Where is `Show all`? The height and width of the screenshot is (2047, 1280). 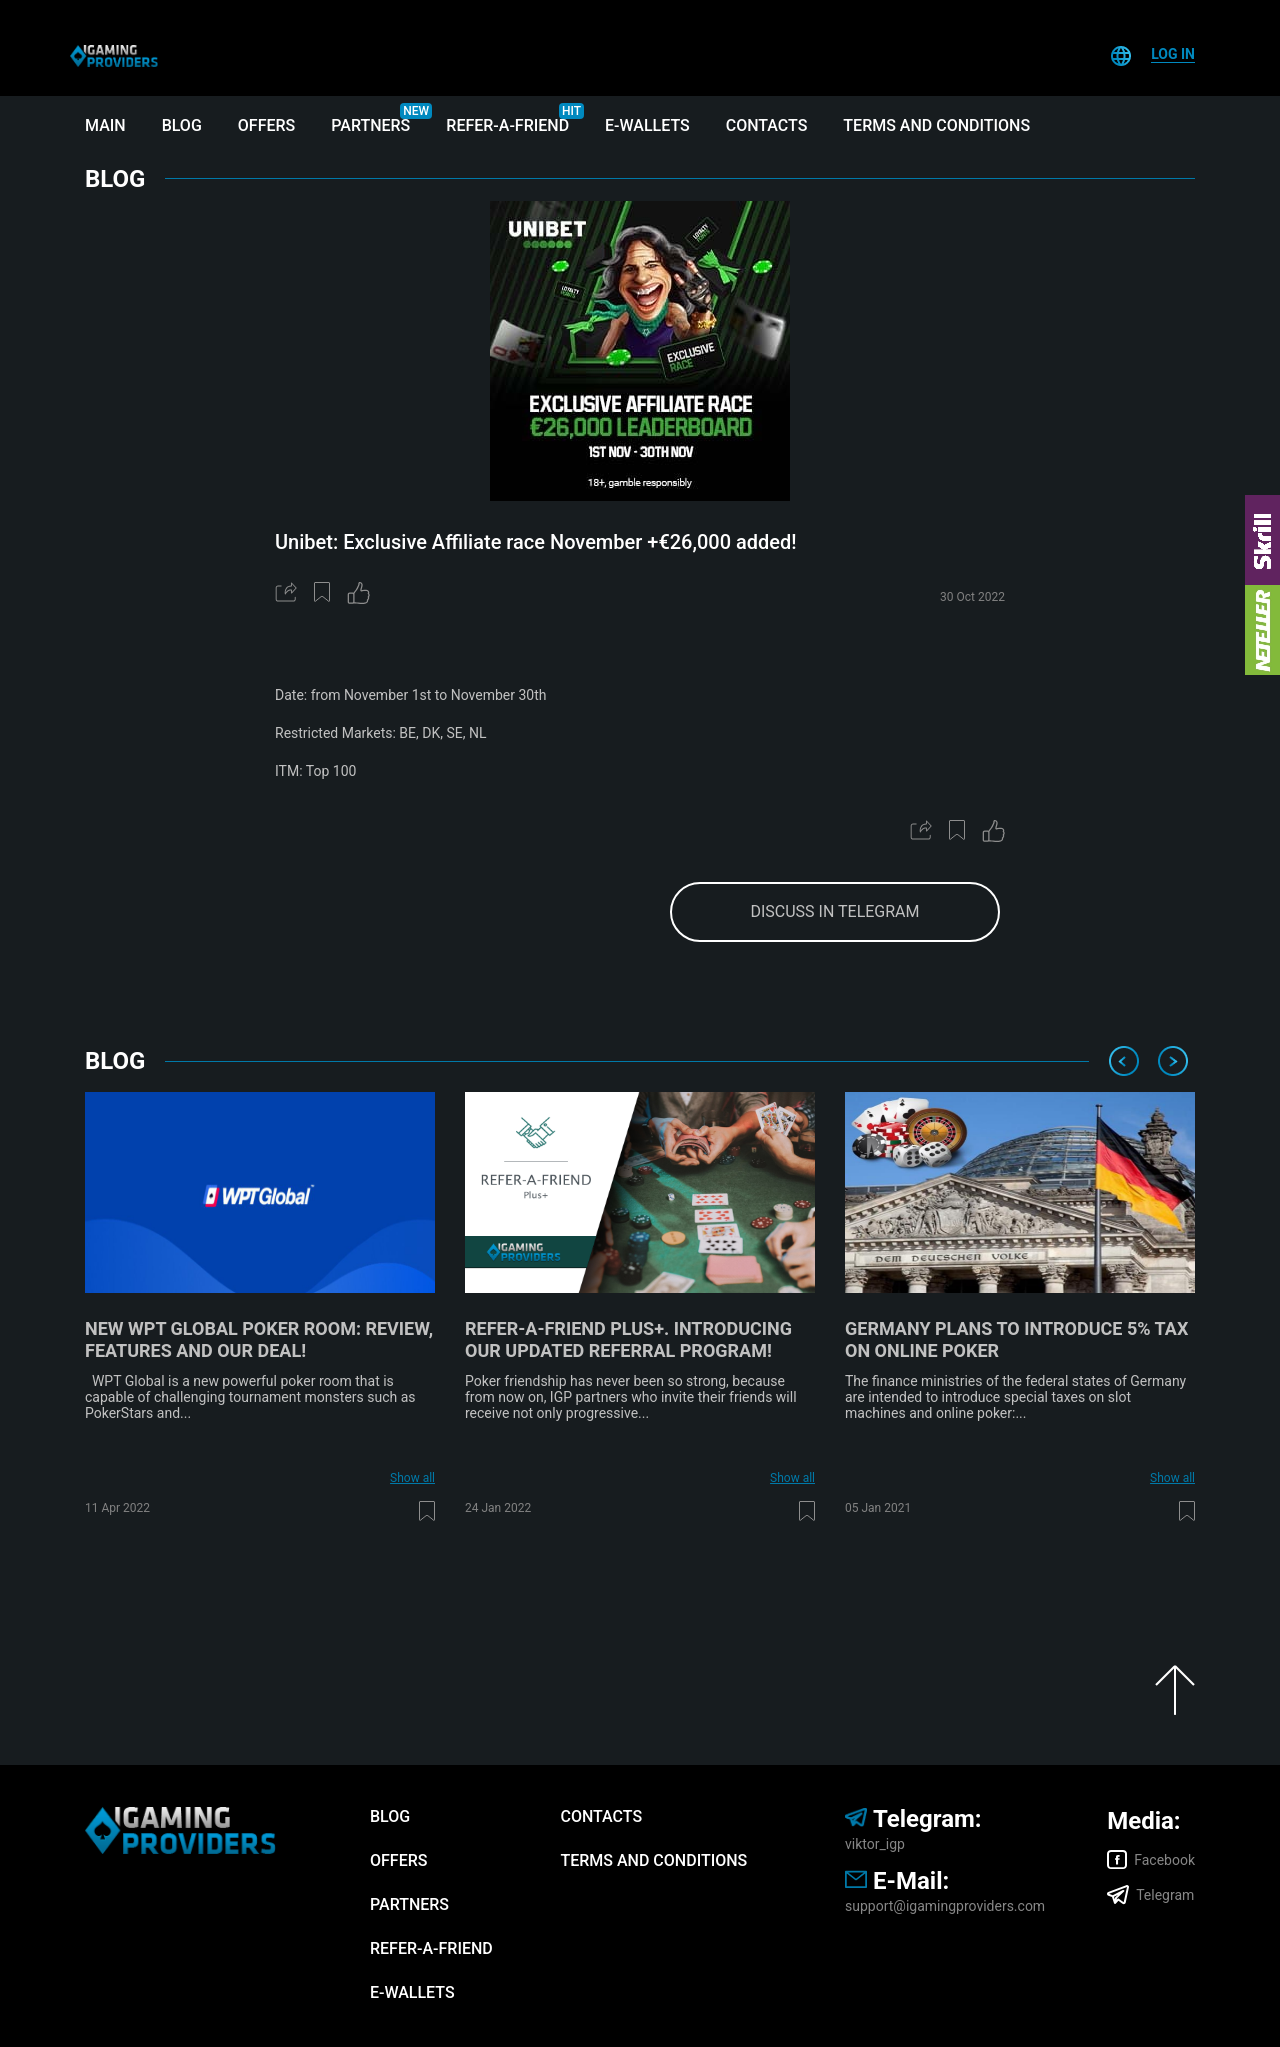
Show all is located at coordinates (412, 1478).